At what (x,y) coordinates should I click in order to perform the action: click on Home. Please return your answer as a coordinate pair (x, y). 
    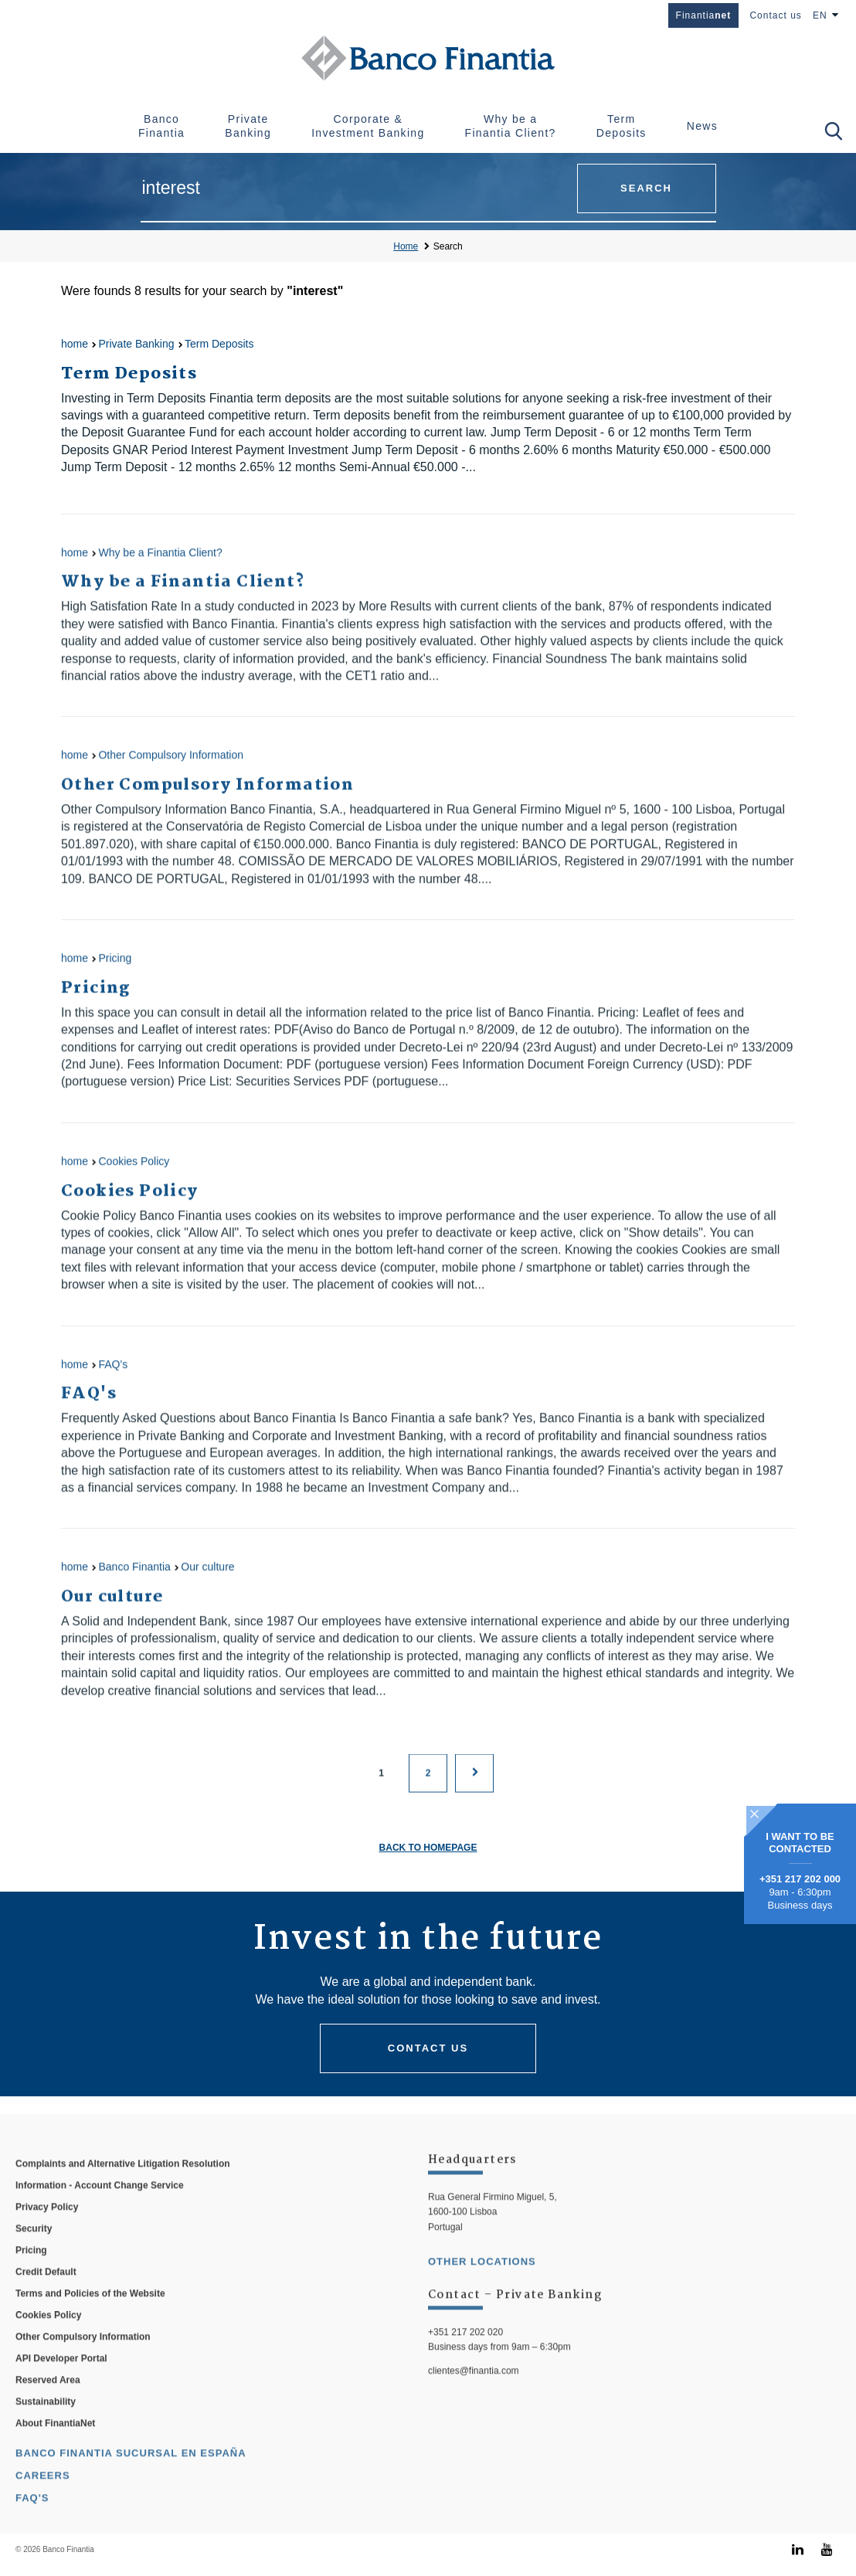
    Looking at the image, I should click on (405, 246).